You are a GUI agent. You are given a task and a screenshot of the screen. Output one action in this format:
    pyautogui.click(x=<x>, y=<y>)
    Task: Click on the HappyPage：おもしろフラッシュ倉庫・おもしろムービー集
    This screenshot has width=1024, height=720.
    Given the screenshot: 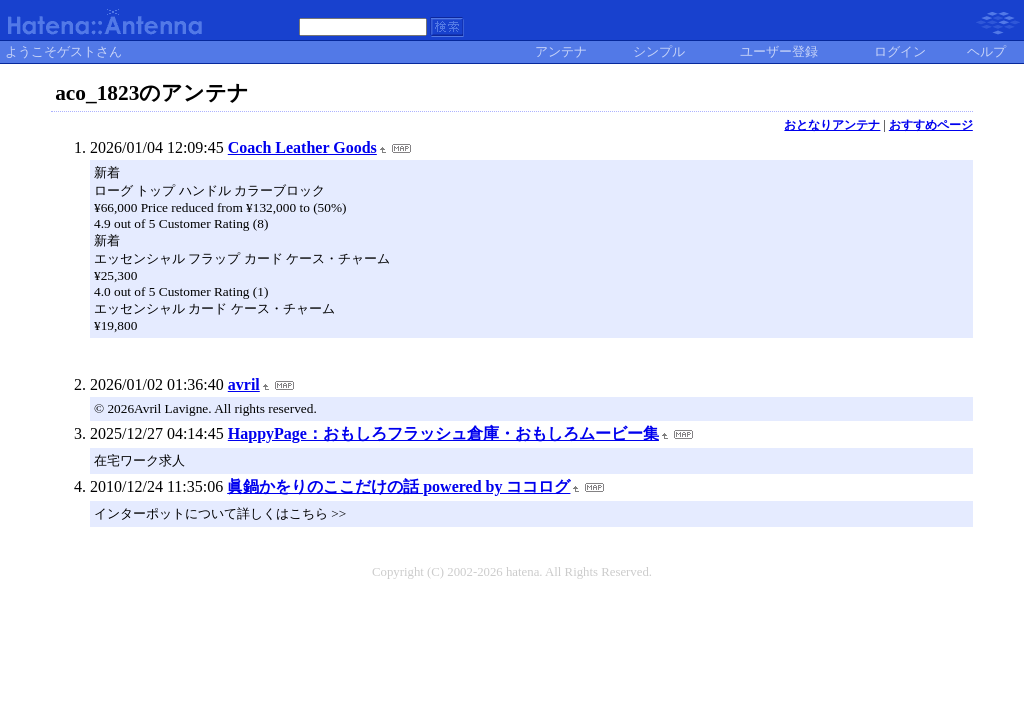 What is the action you would take?
    pyautogui.click(x=443, y=433)
    